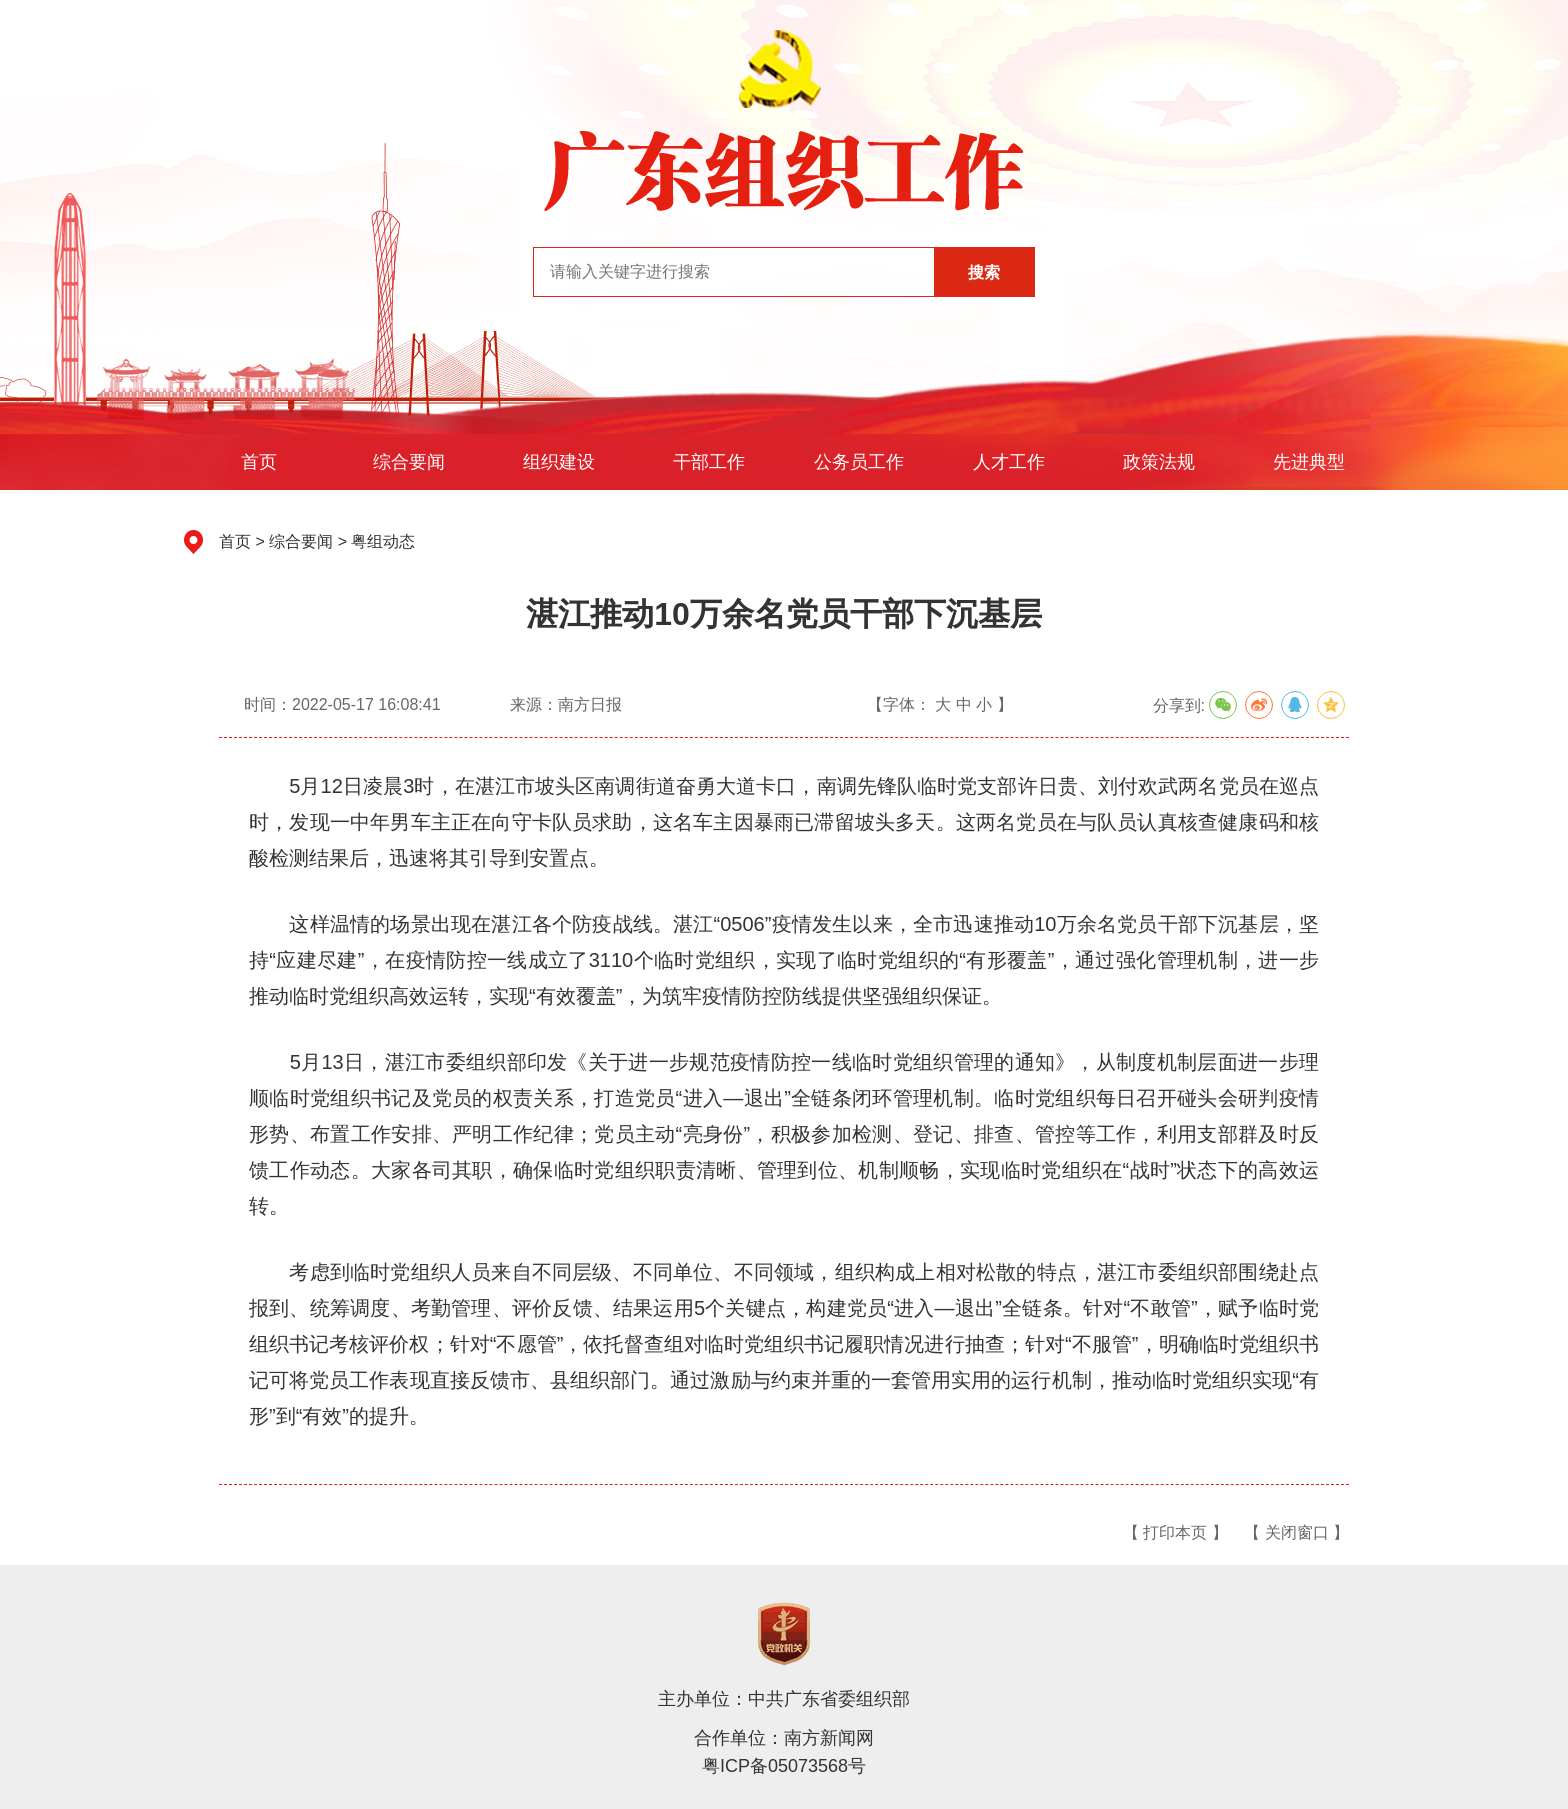  Describe the element at coordinates (709, 462) in the screenshot. I see `干部工作` at that location.